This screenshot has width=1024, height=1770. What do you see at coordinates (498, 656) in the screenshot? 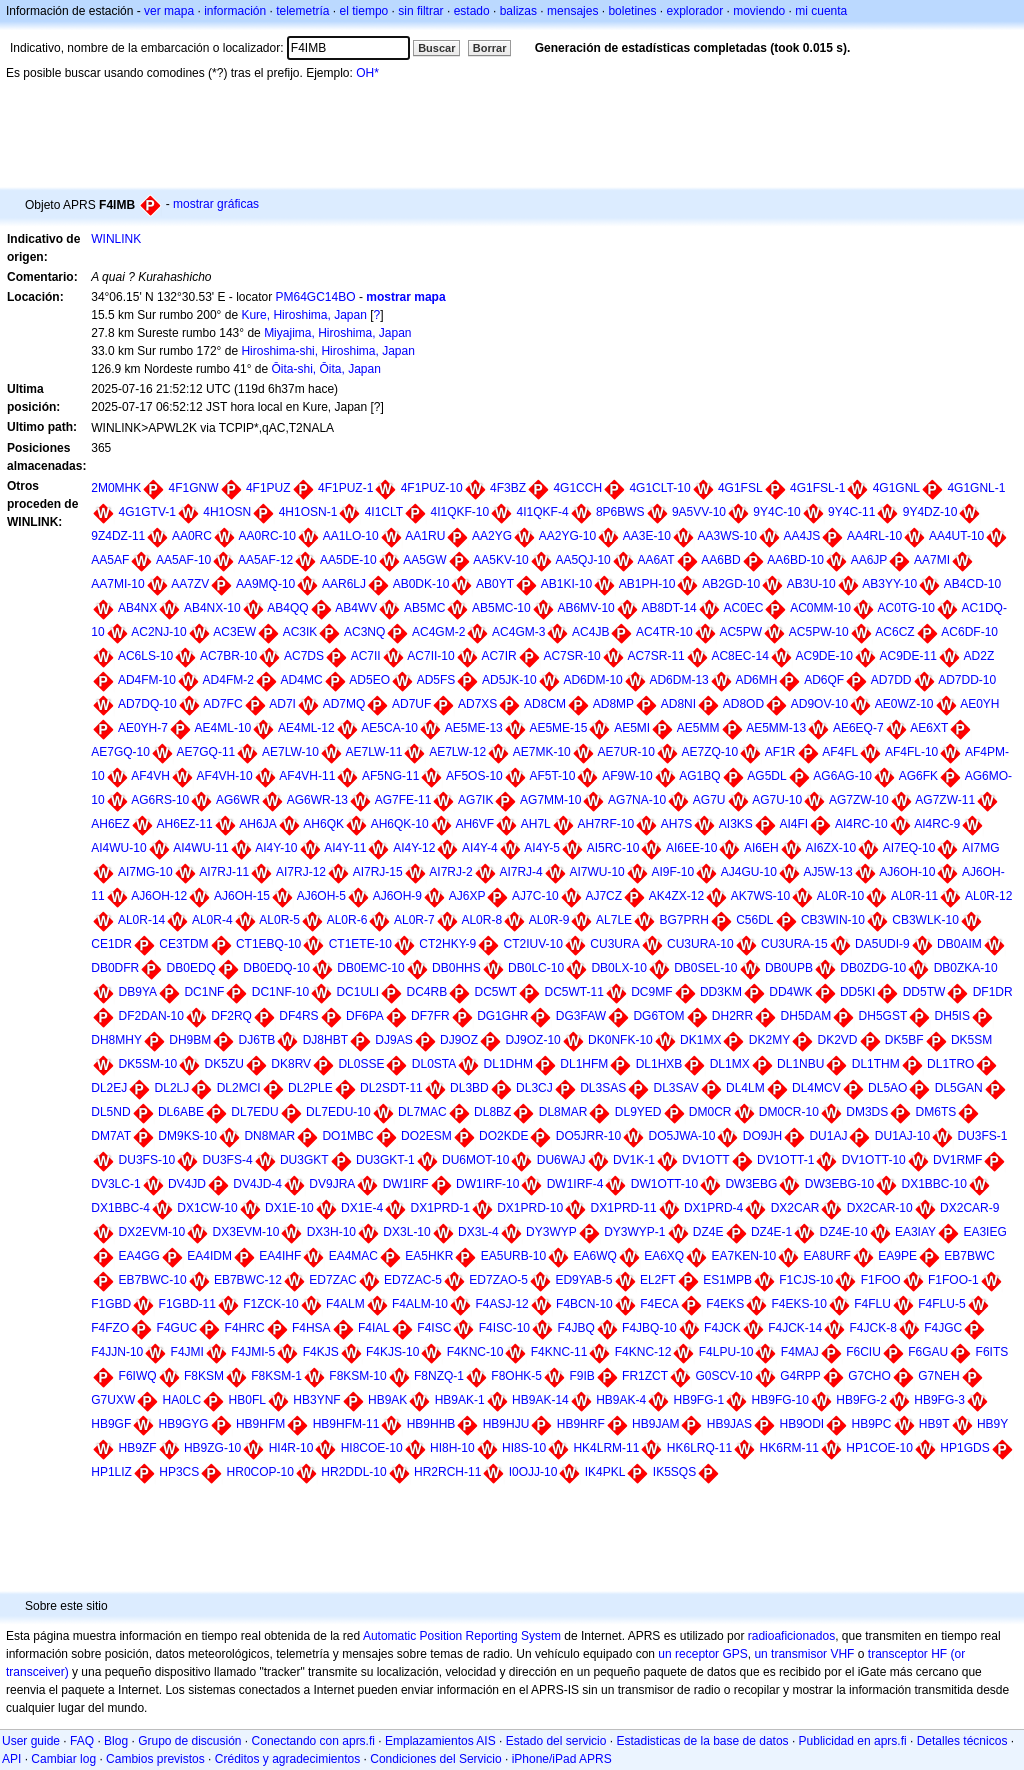
I see `AC7IR` at bounding box center [498, 656].